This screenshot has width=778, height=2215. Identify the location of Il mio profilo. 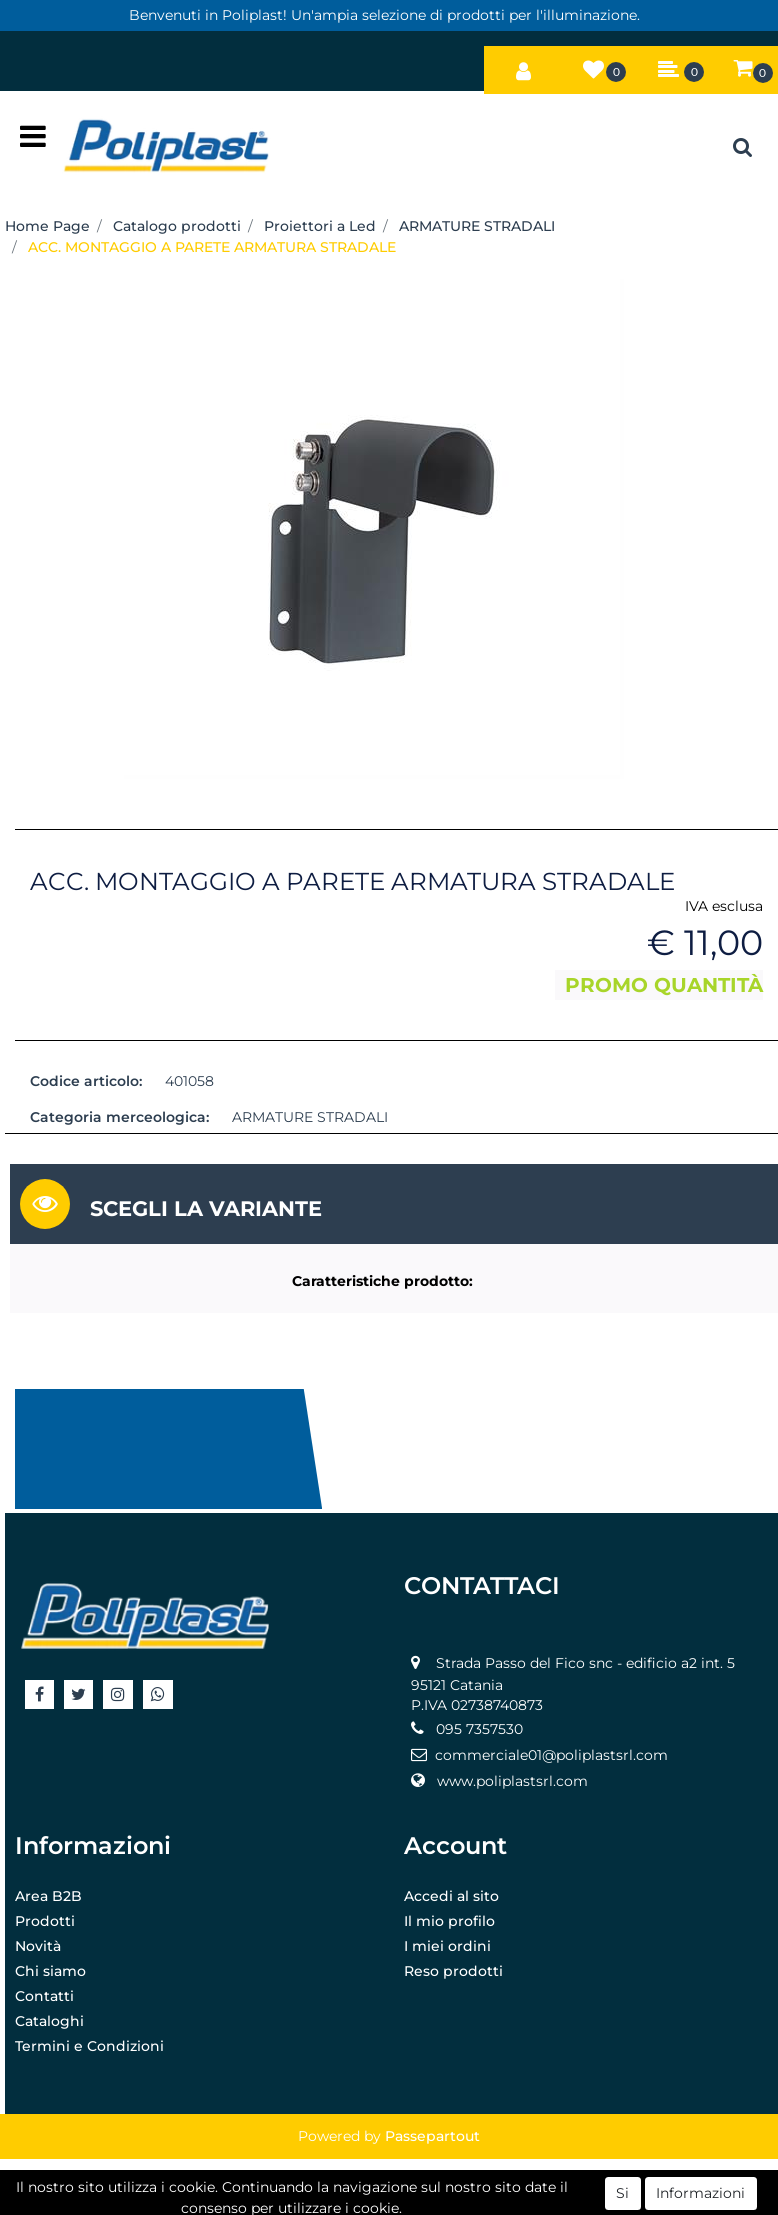
(449, 1921).